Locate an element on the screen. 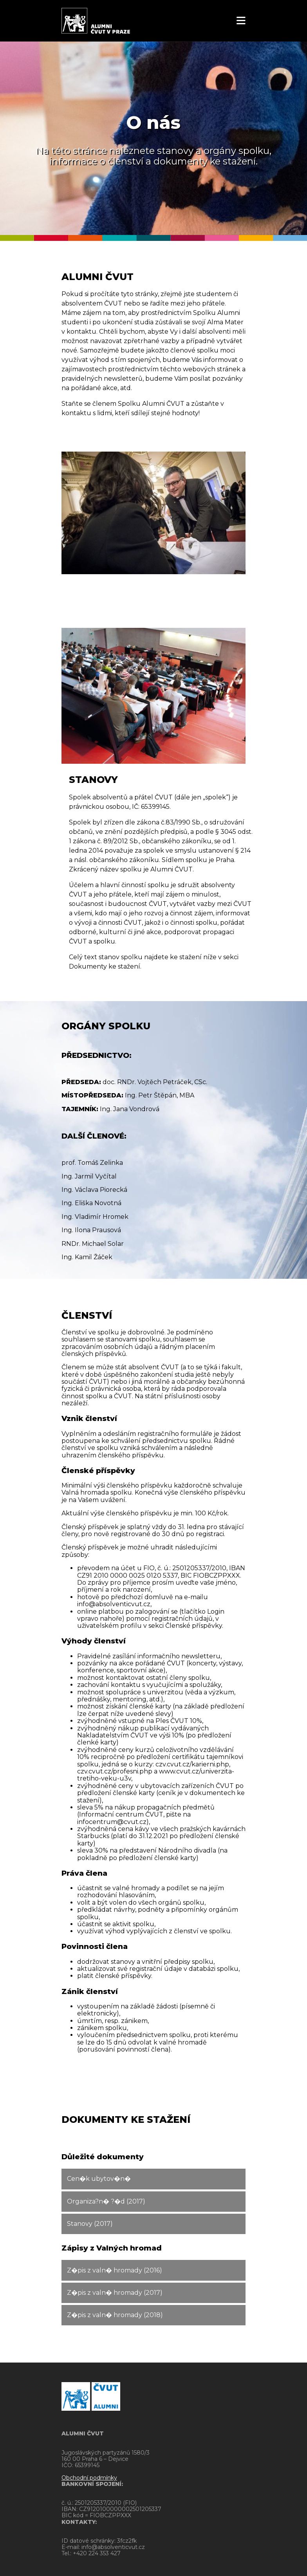 The image size is (307, 2576). Organiza?n� ?�d (2017) is located at coordinates (106, 2201).